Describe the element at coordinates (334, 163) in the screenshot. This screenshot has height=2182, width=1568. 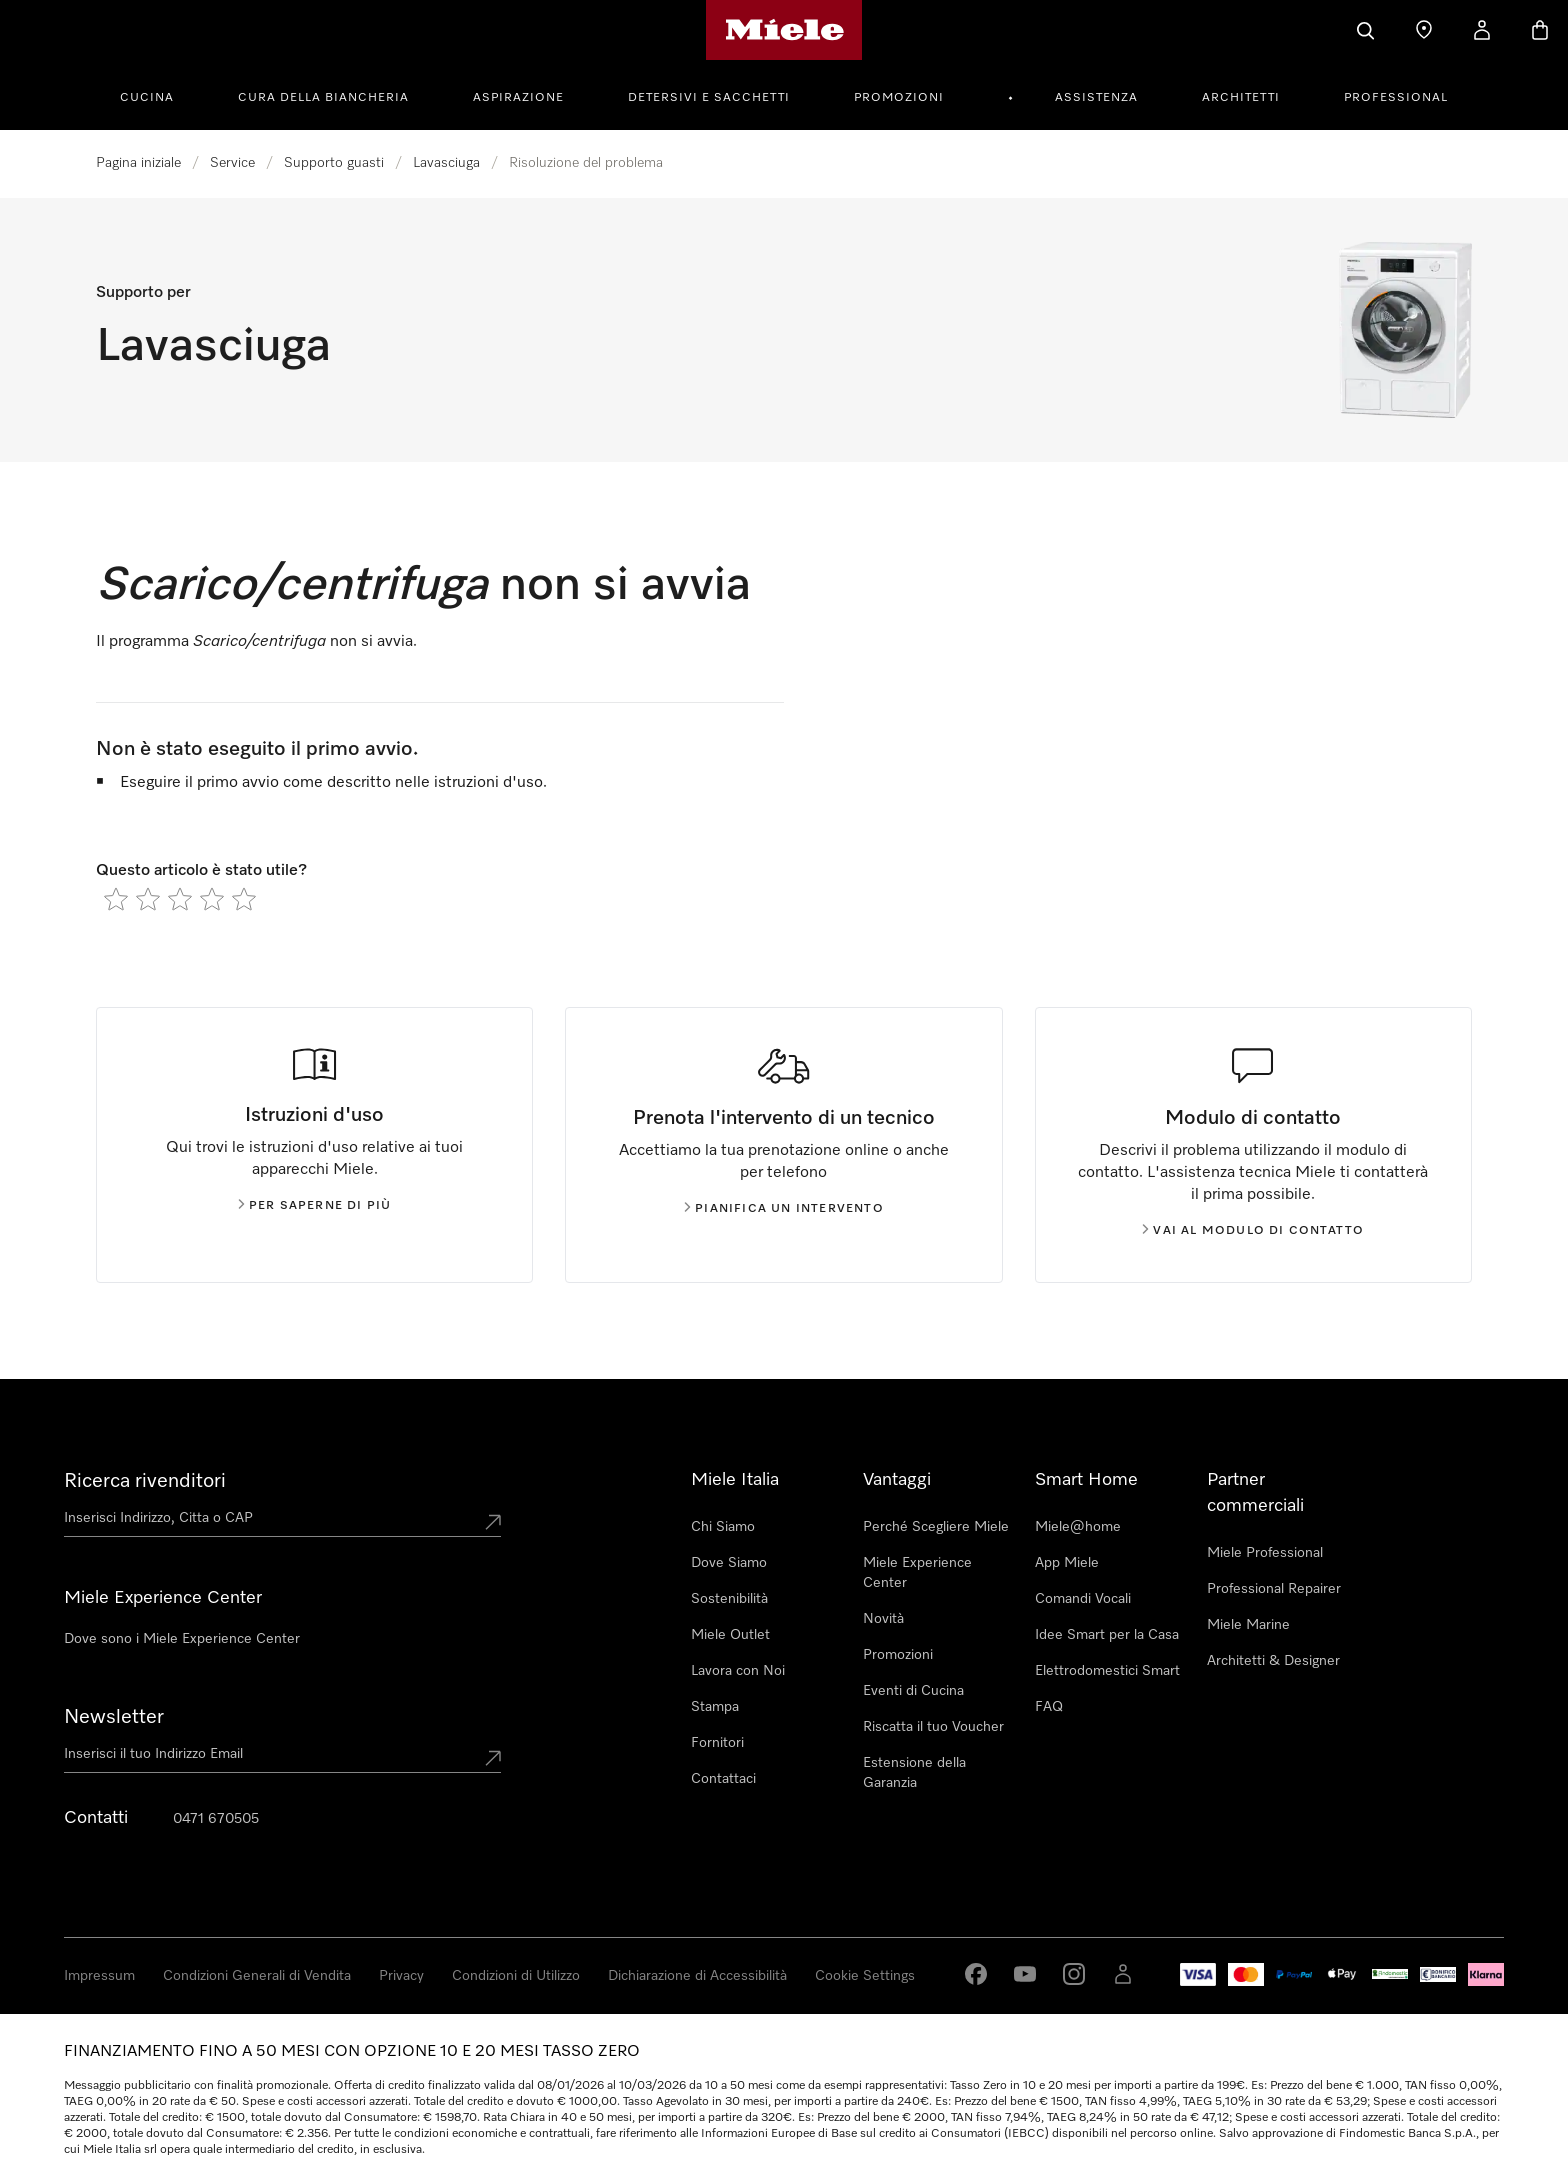
I see `Supporto guasti` at that location.